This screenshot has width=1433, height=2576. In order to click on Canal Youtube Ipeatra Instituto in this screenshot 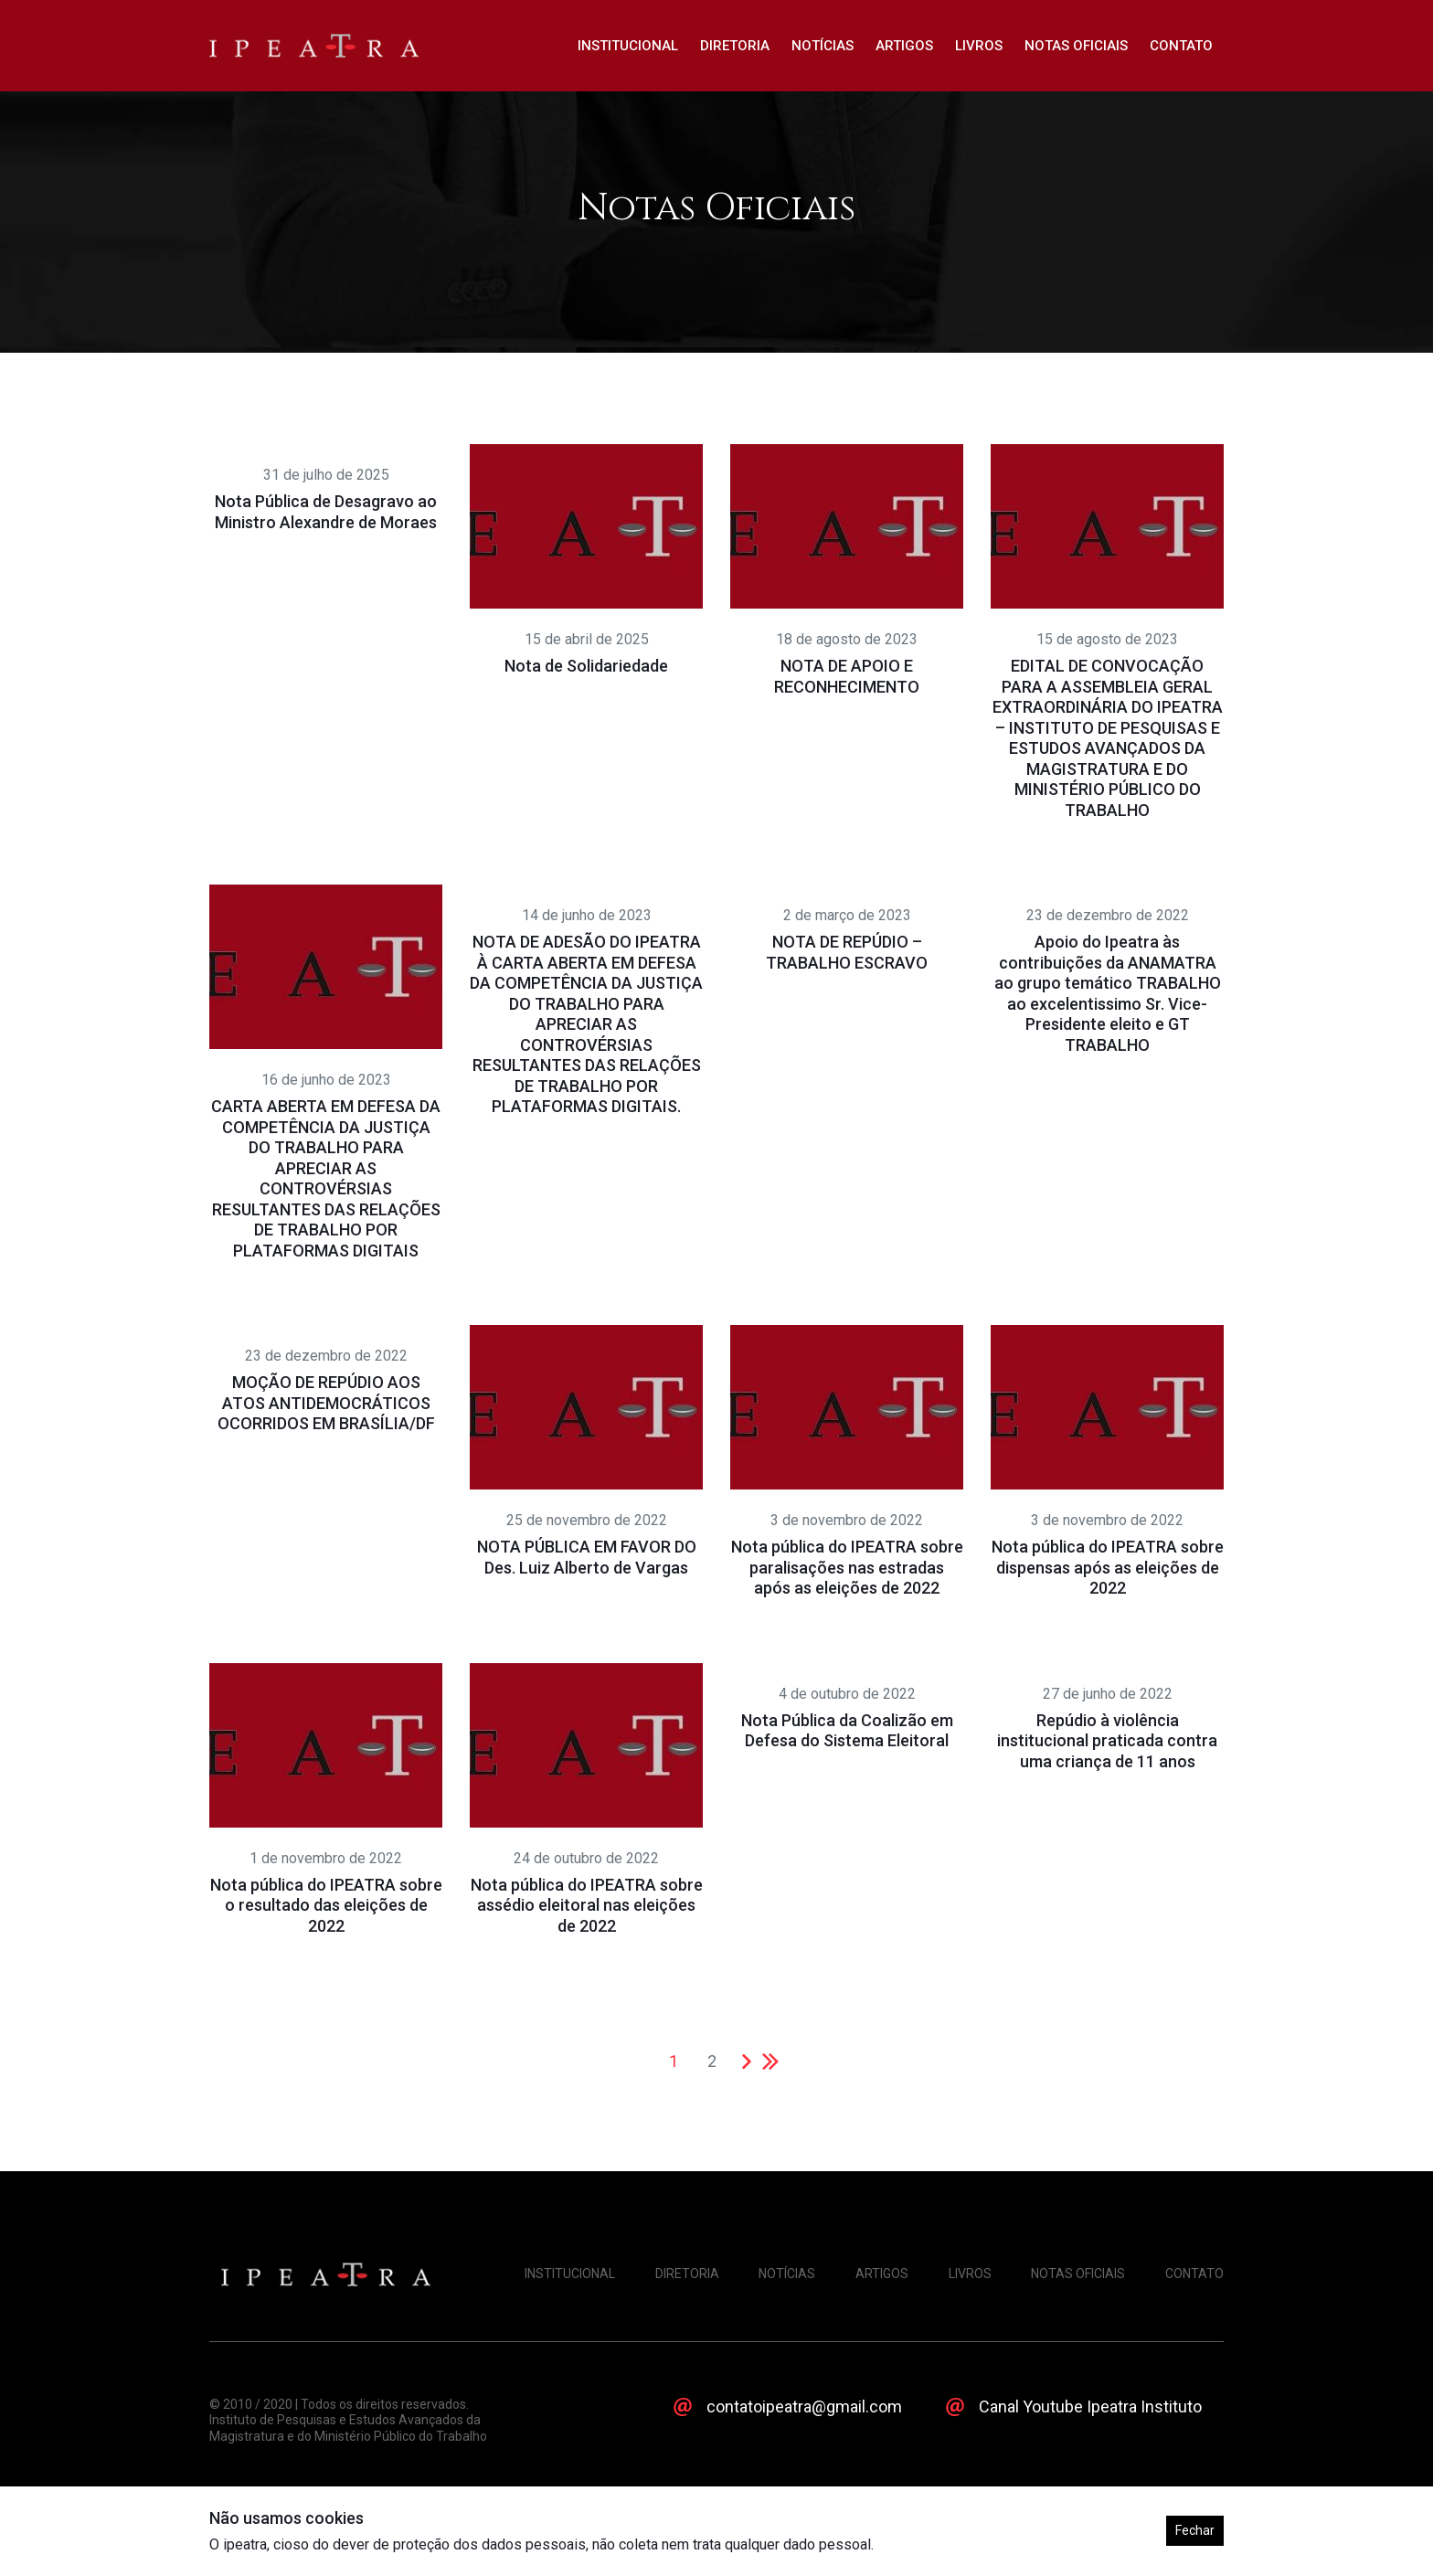, I will do `click(1090, 2406)`.